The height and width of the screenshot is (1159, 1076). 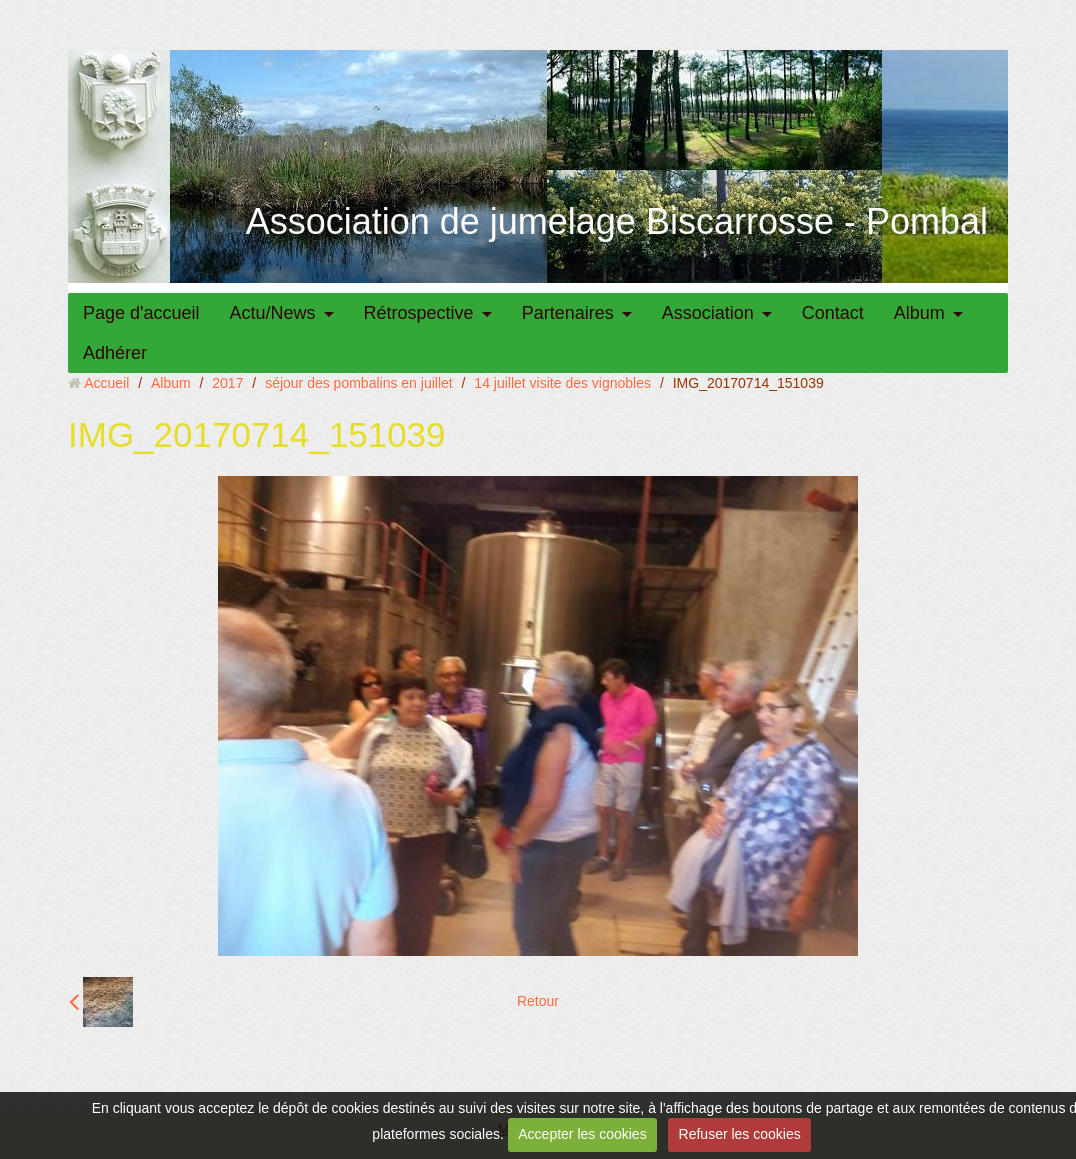 What do you see at coordinates (582, 1134) in the screenshot?
I see `Accepter les cookies` at bounding box center [582, 1134].